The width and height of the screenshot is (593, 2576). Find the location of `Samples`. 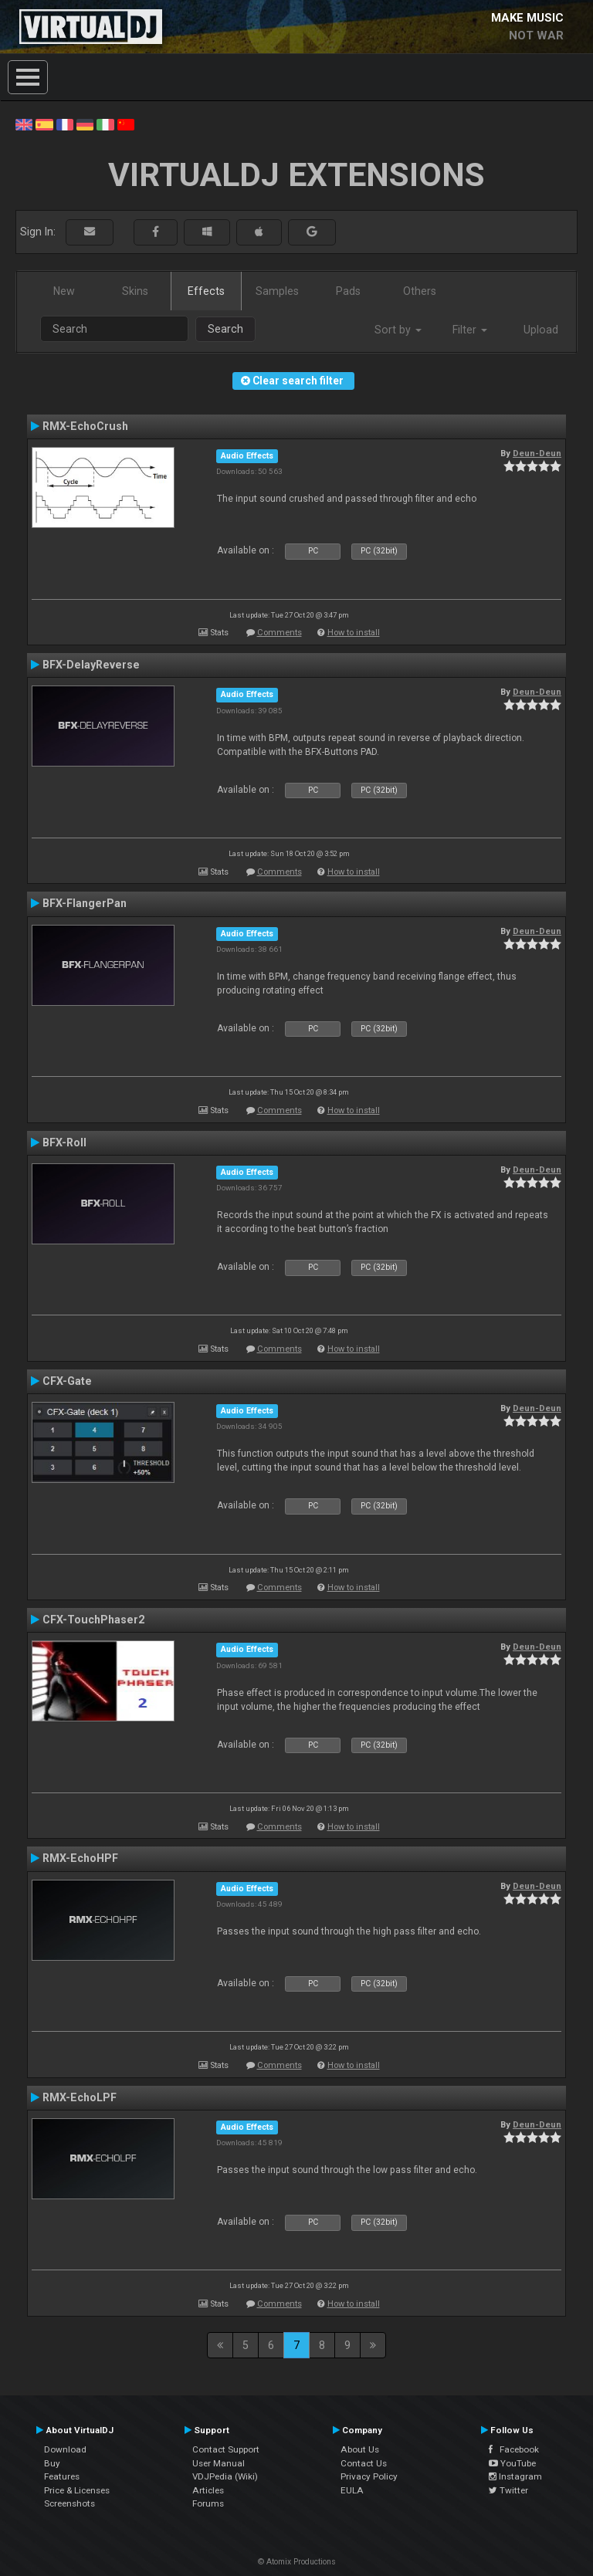

Samples is located at coordinates (277, 291).